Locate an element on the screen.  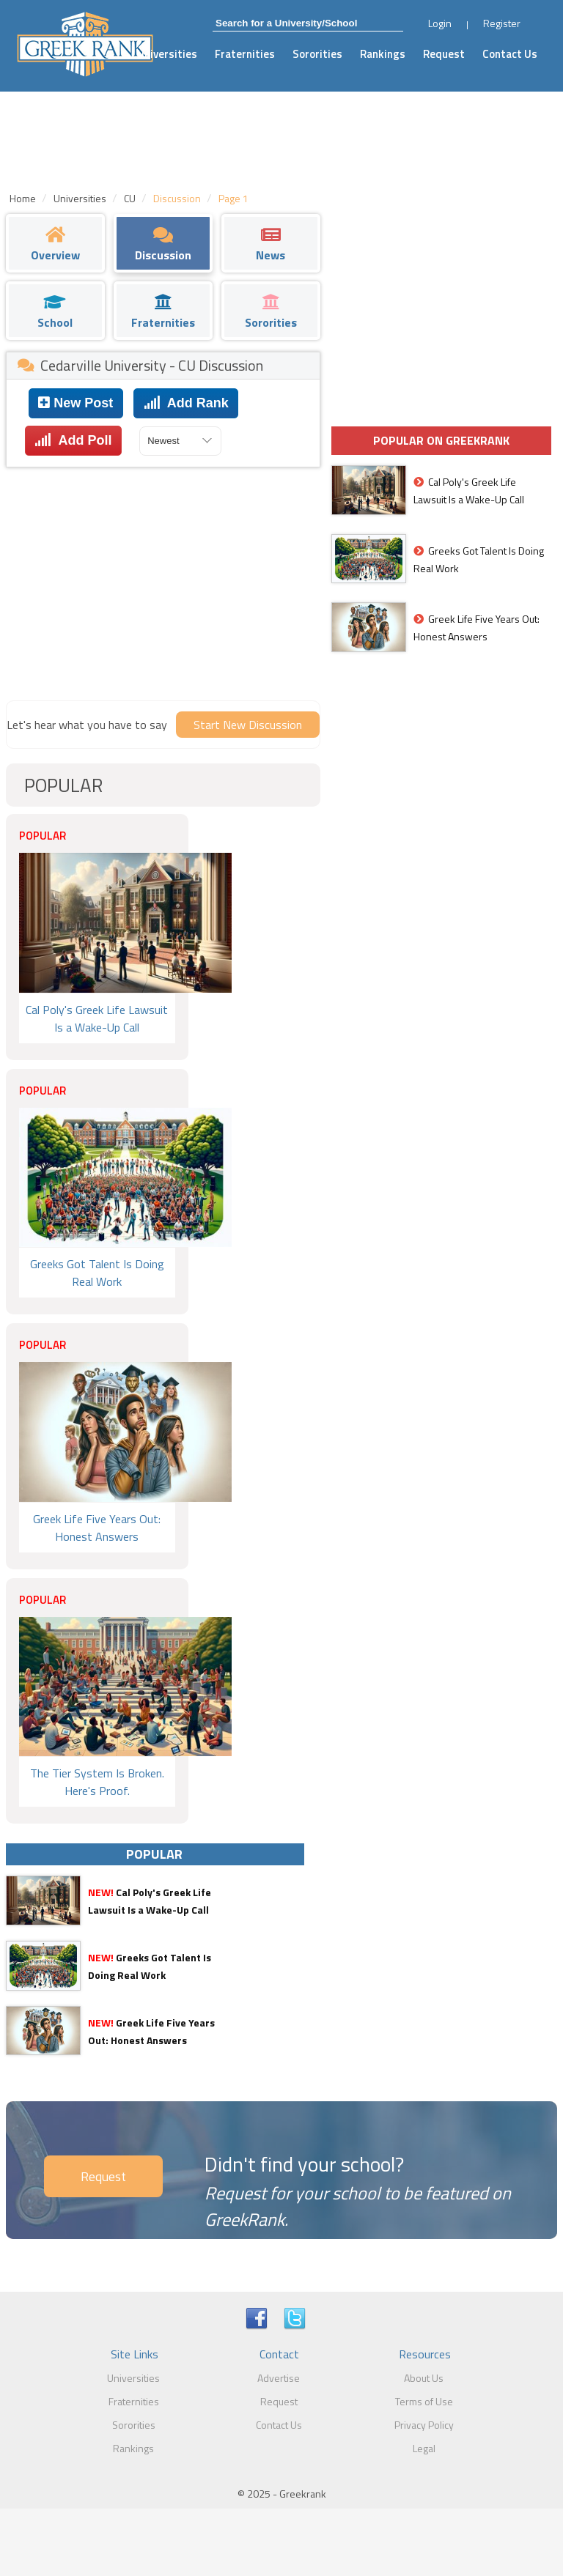
Rankings is located at coordinates (382, 53).